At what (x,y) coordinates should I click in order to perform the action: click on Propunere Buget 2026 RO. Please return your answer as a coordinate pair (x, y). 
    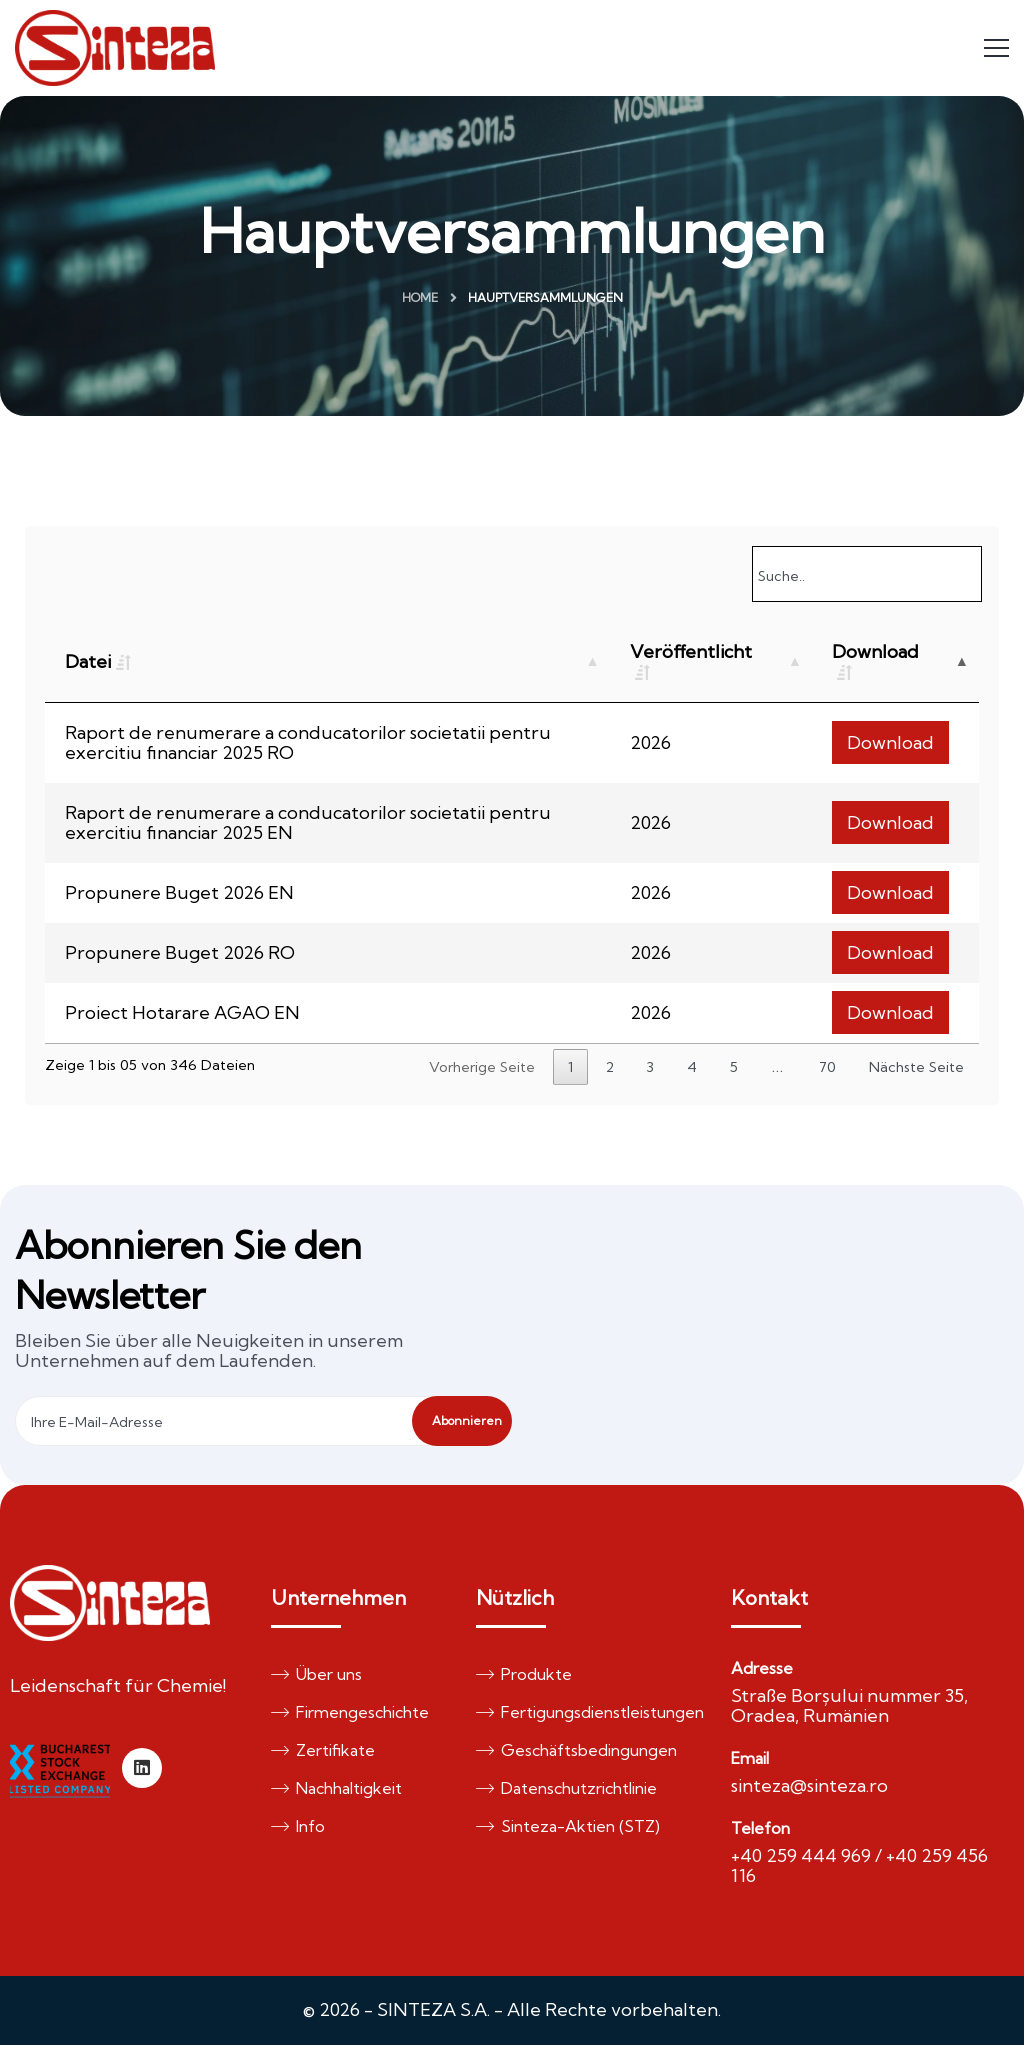
    Looking at the image, I should click on (180, 952).